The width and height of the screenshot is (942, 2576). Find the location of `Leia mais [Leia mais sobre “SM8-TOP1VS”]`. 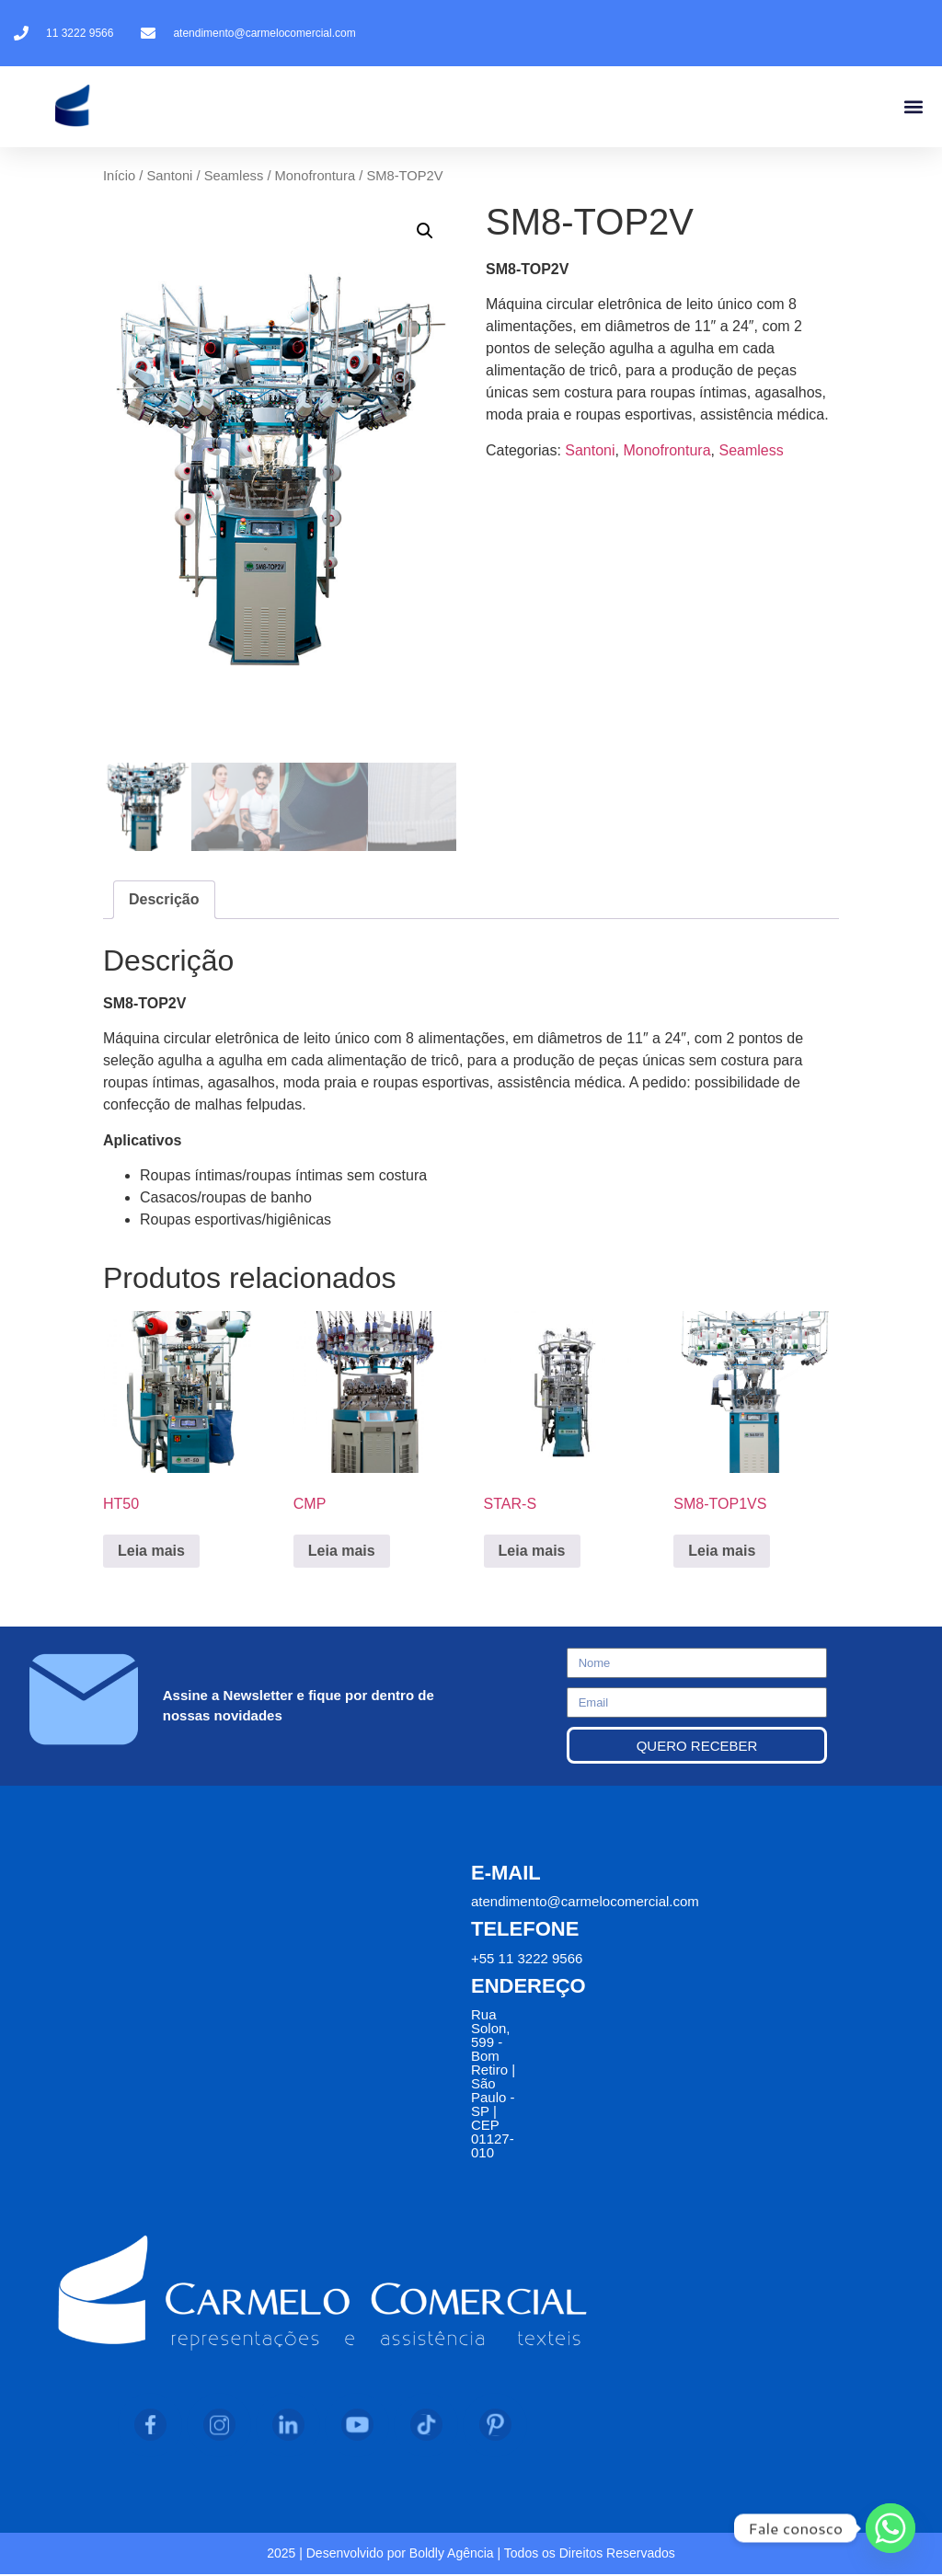

Leia mais [Leia mais sobre “SM8-TOP1VS”] is located at coordinates (721, 1552).